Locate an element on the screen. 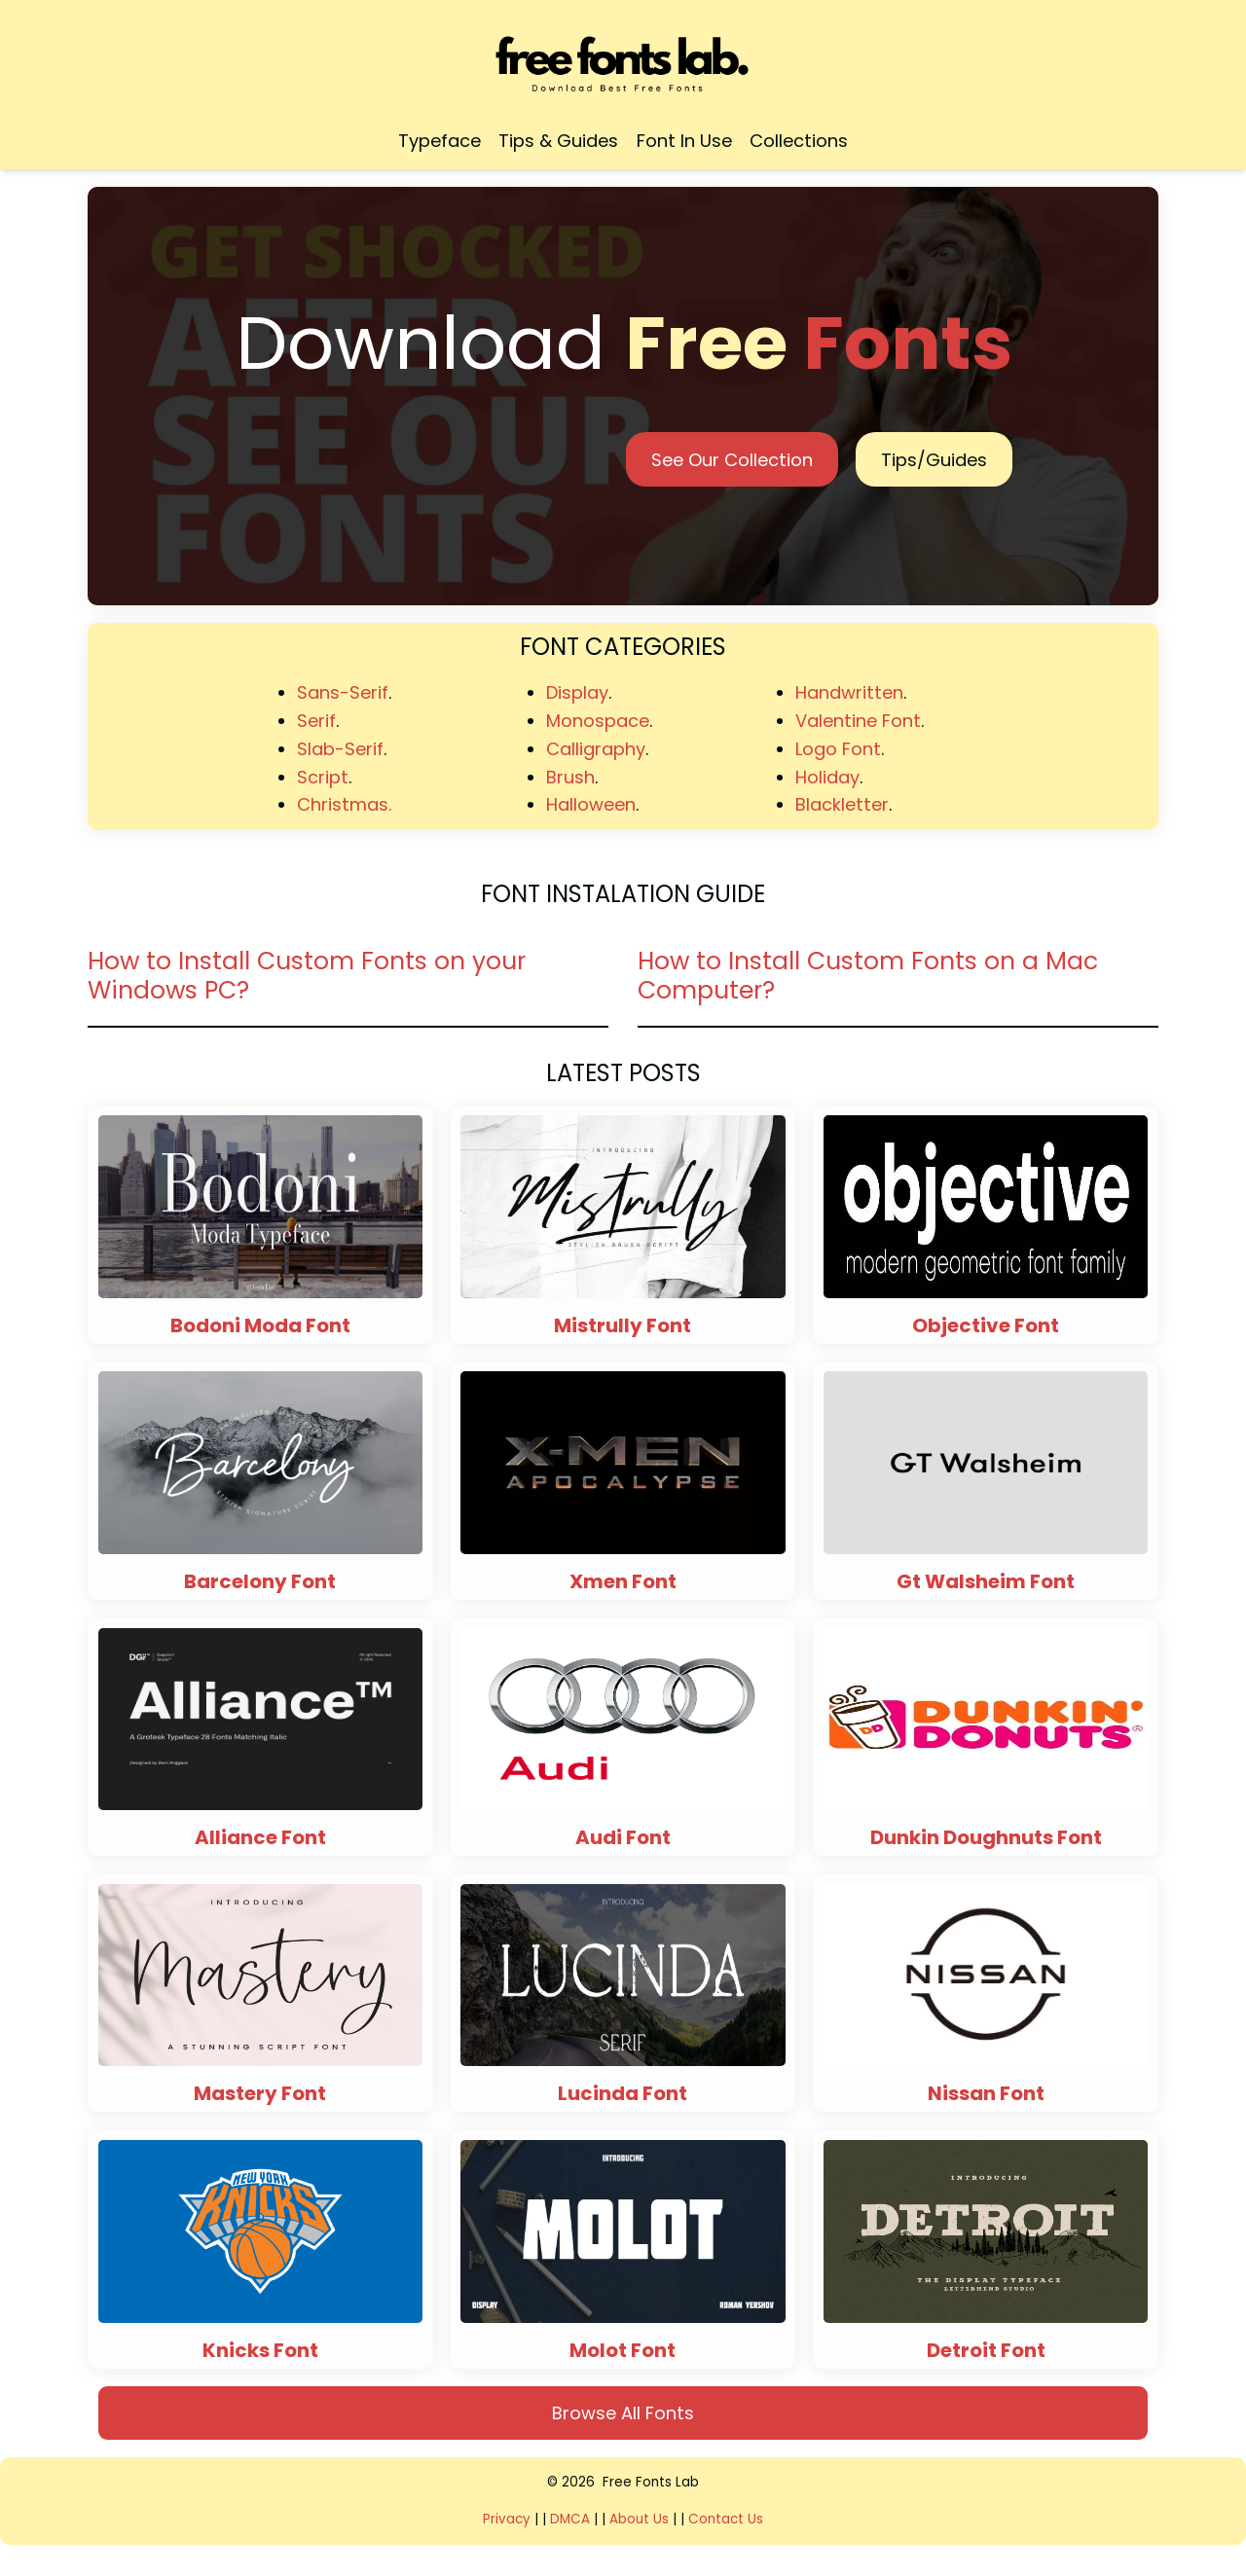 The width and height of the screenshot is (1246, 2576). Christmas. is located at coordinates (344, 804).